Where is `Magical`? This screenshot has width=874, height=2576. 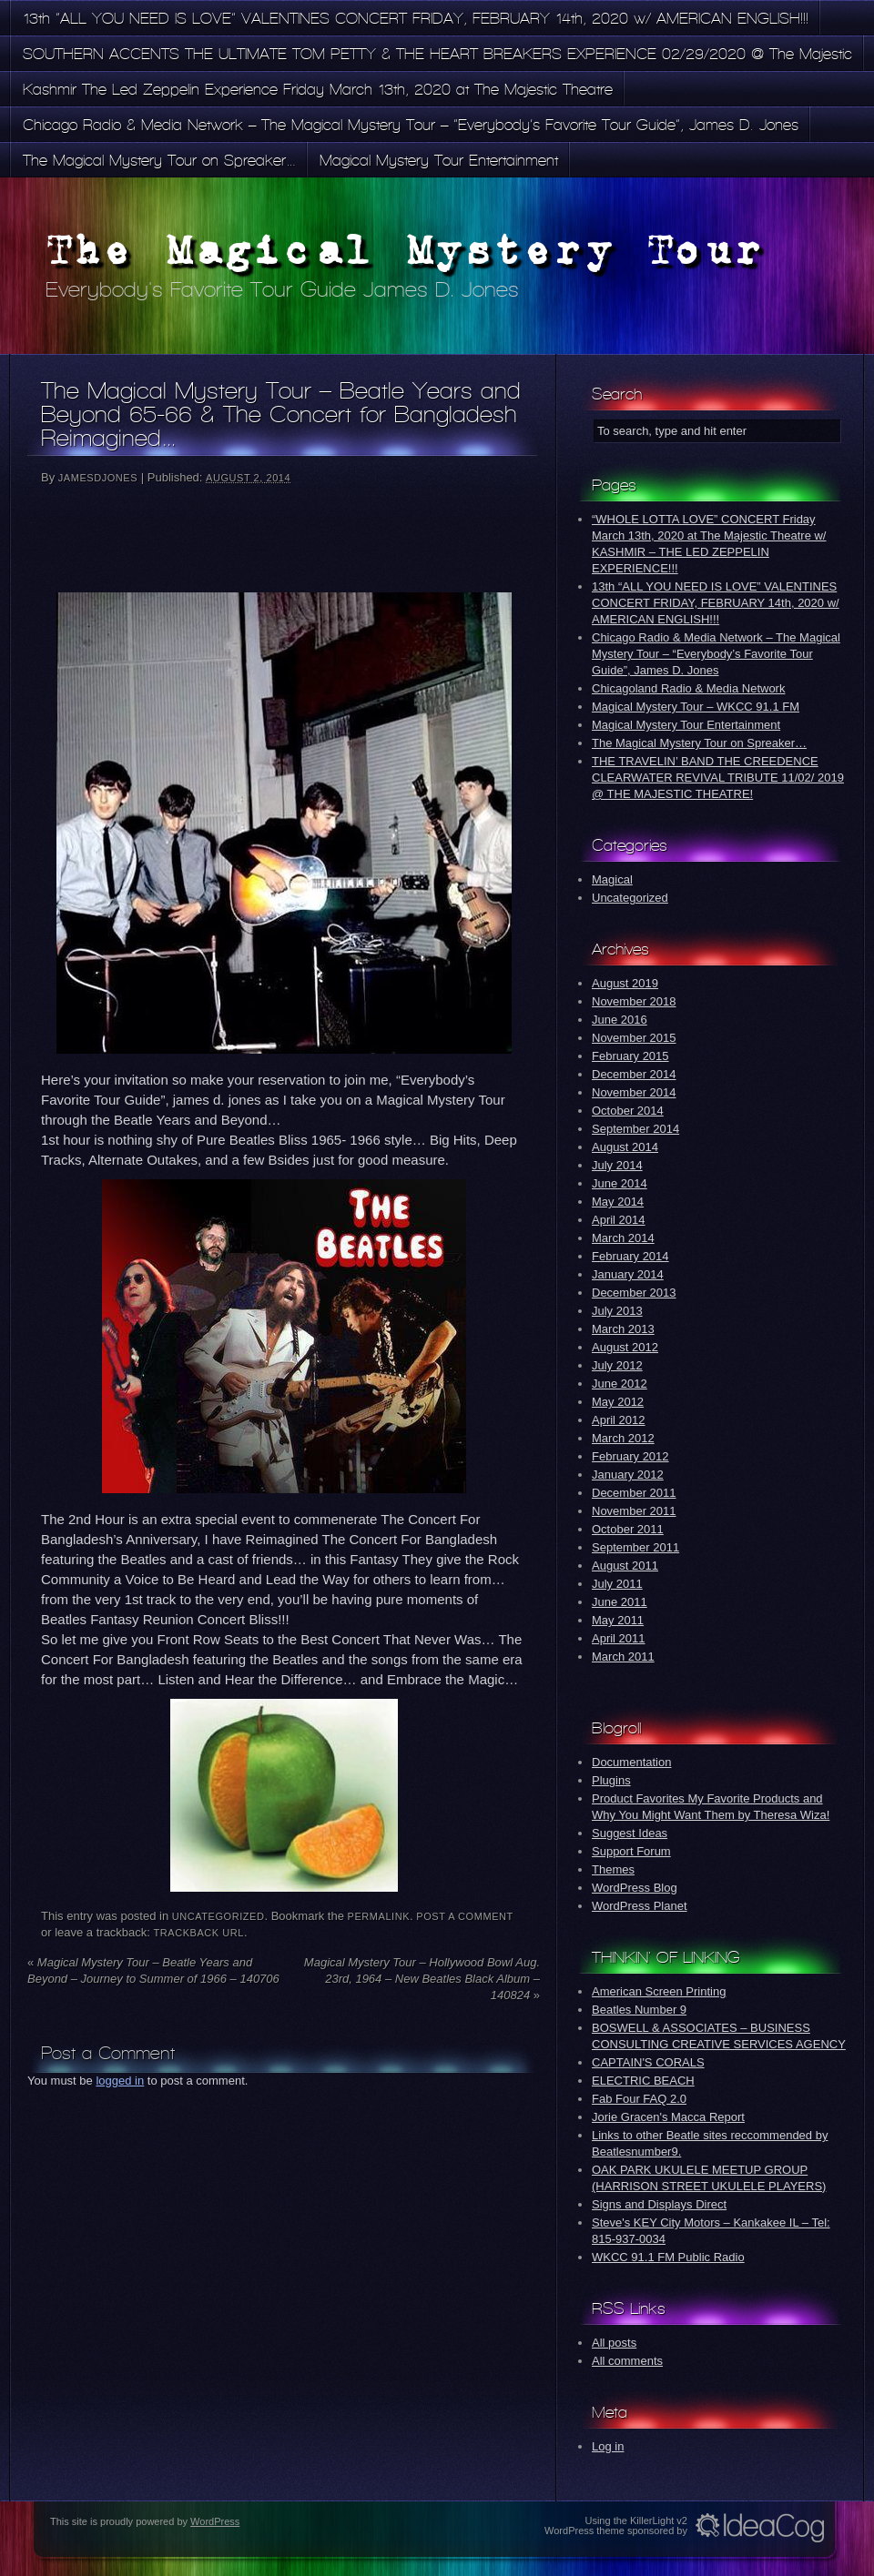 Magical is located at coordinates (612, 879).